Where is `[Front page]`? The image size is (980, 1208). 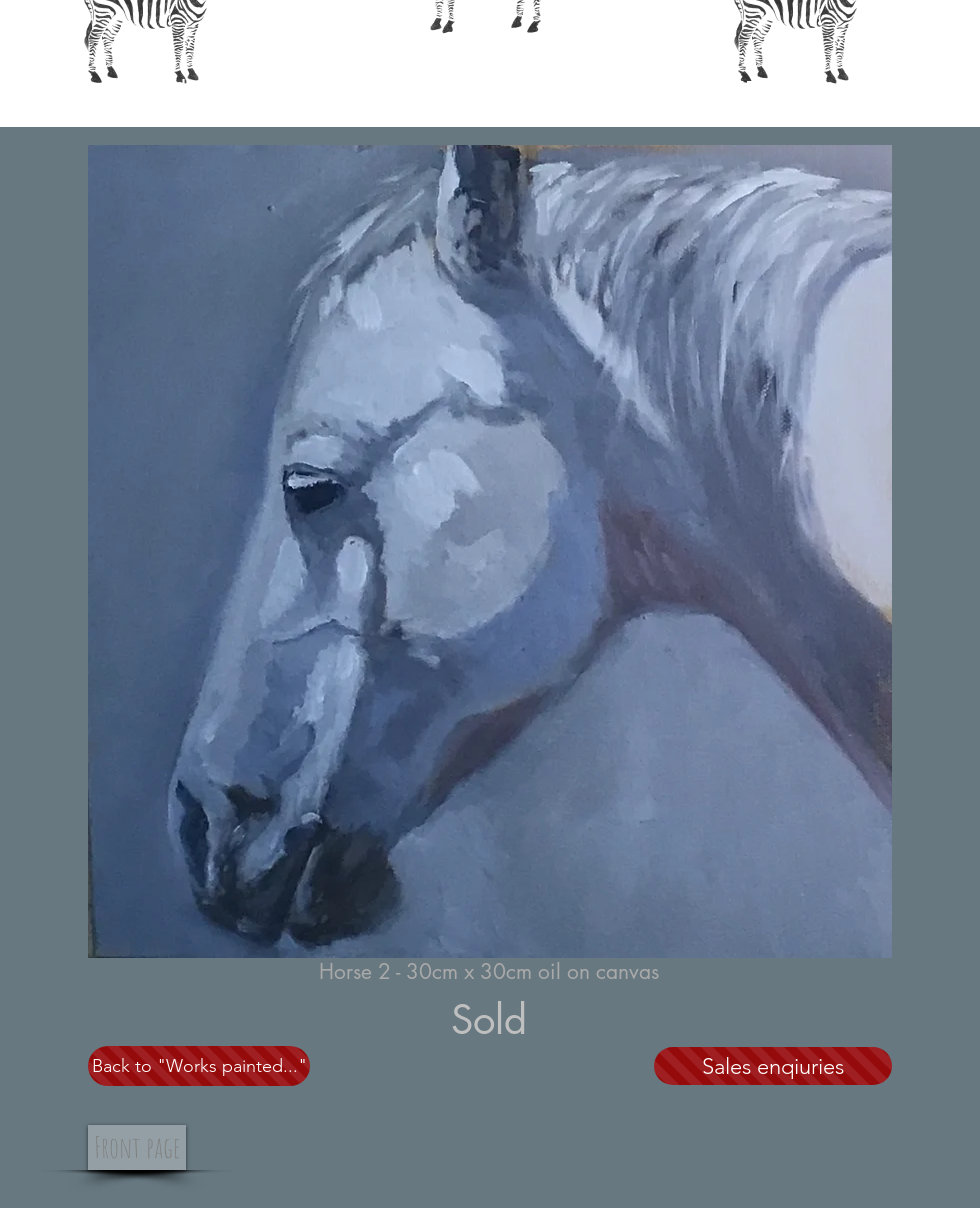
[Front page] is located at coordinates (137, 1147).